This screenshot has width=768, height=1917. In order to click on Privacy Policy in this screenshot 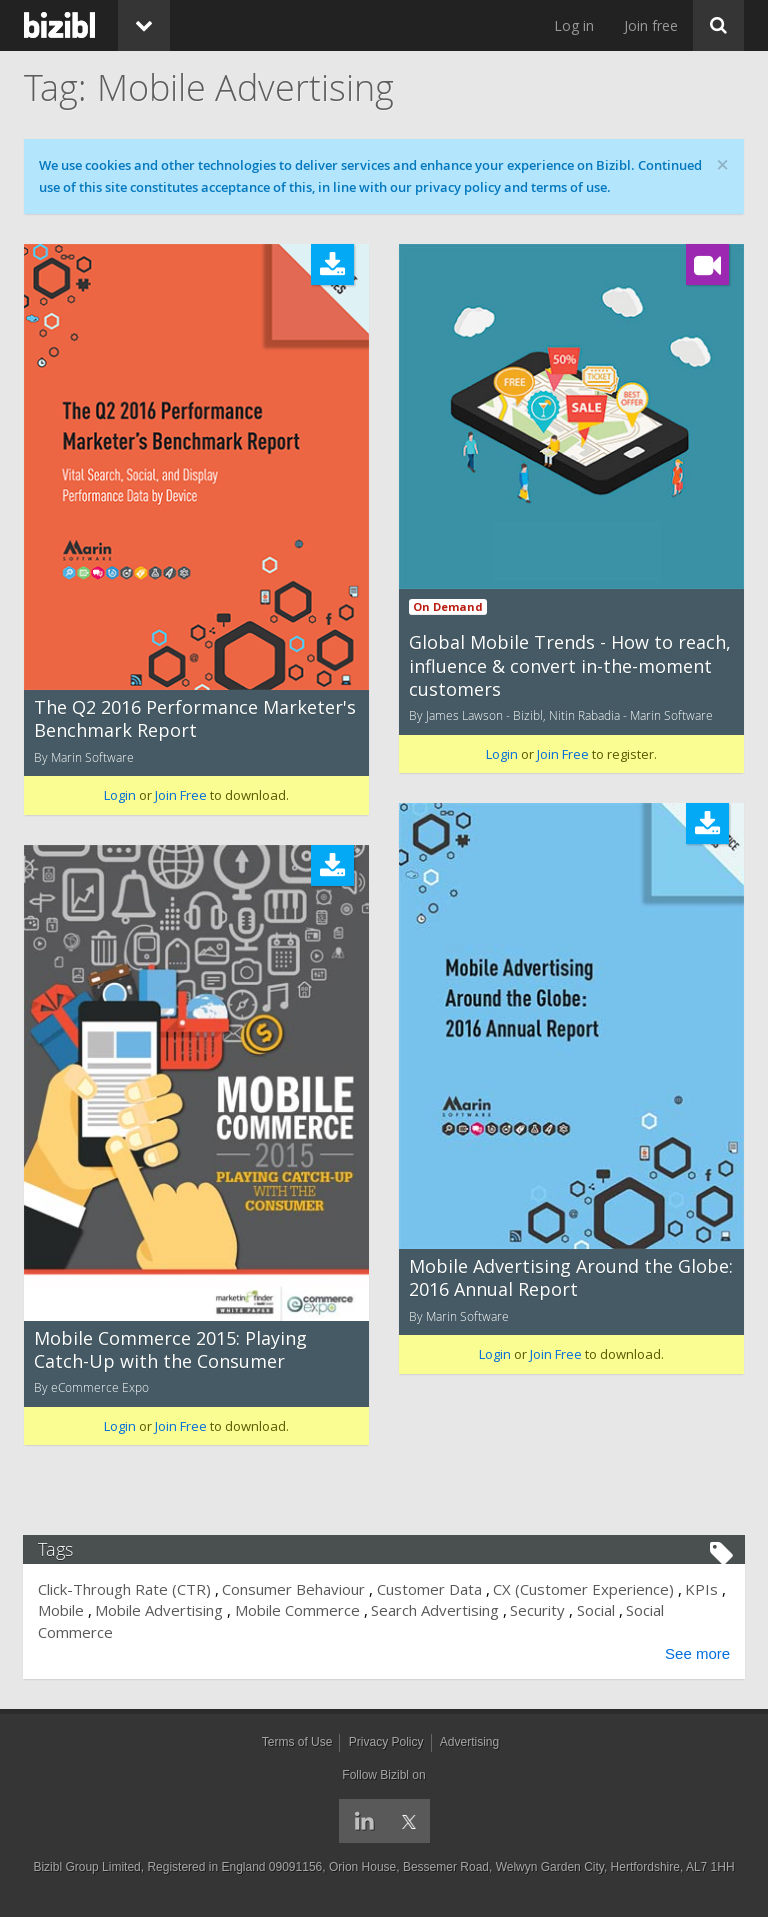, I will do `click(386, 1742)`.